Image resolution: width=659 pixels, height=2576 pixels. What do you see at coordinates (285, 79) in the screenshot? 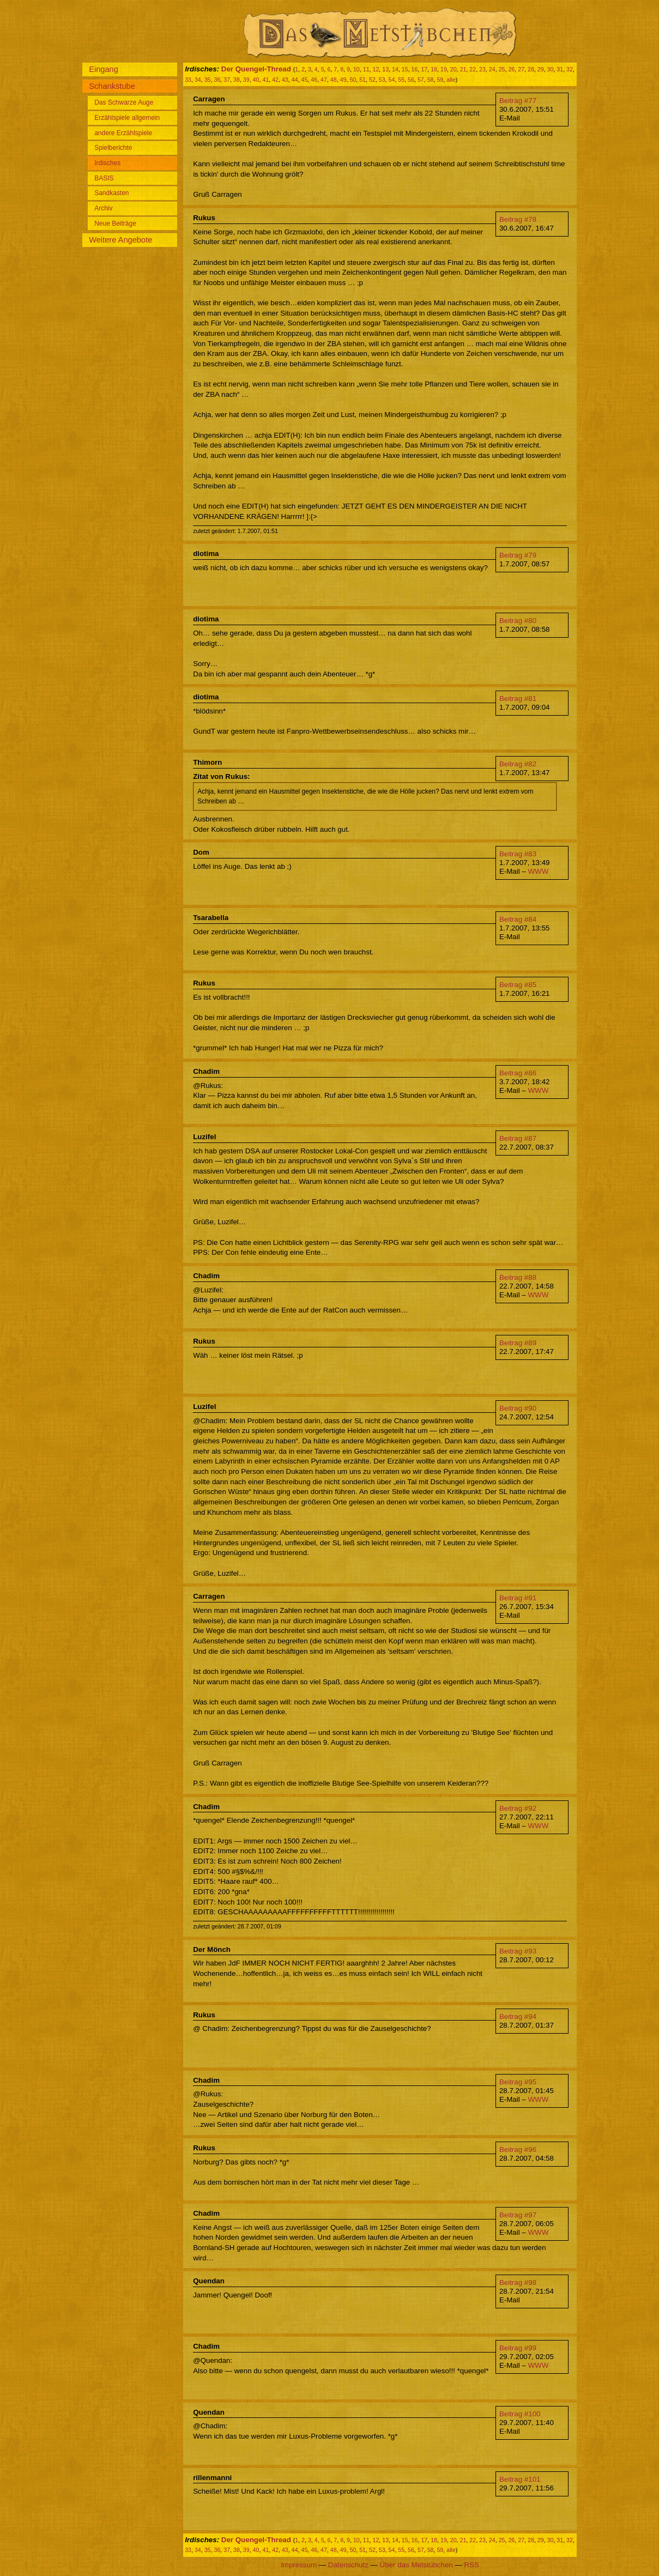
I see `43` at bounding box center [285, 79].